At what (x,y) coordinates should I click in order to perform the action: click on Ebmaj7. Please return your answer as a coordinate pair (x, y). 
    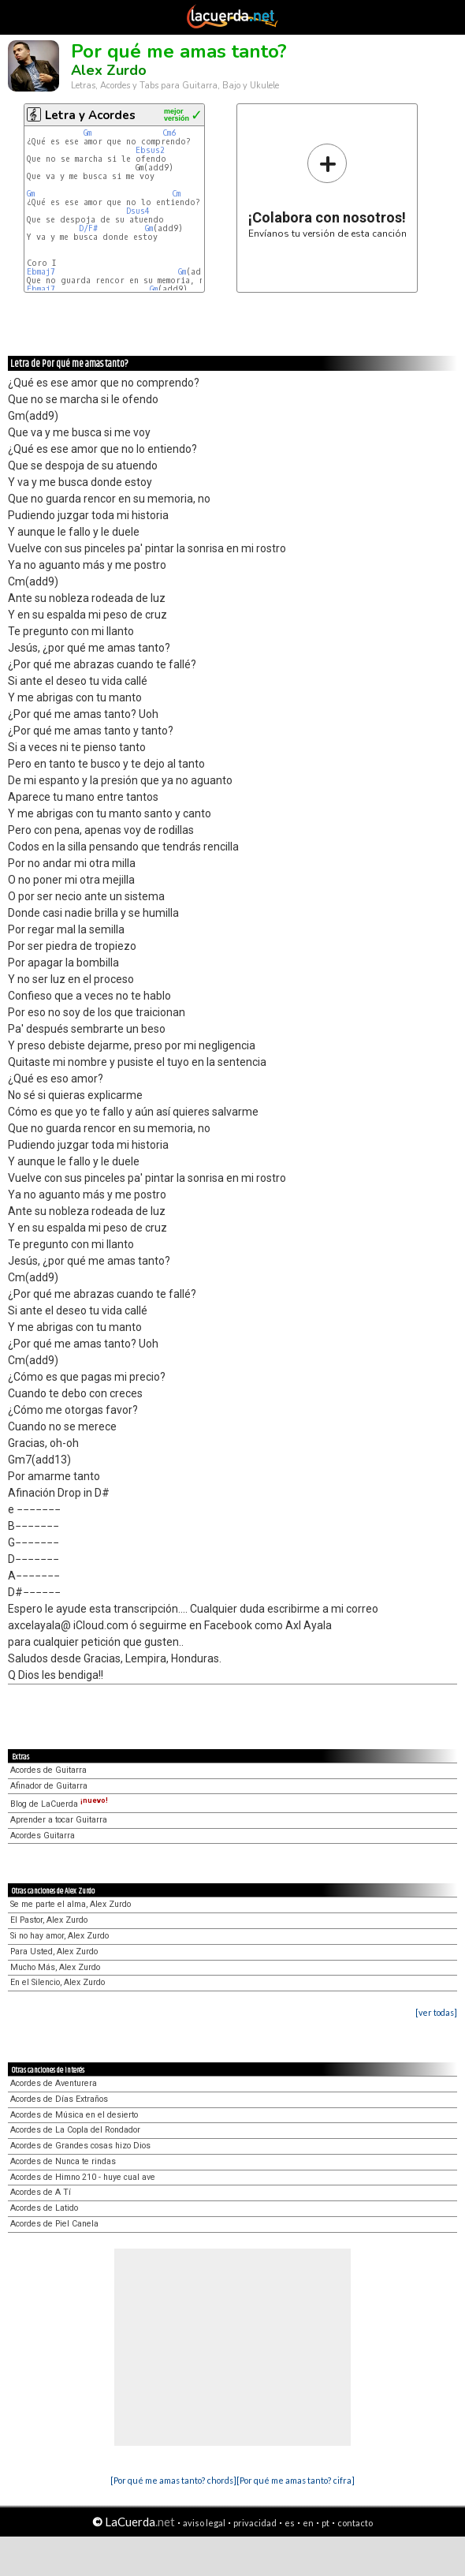
    Looking at the image, I should click on (41, 272).